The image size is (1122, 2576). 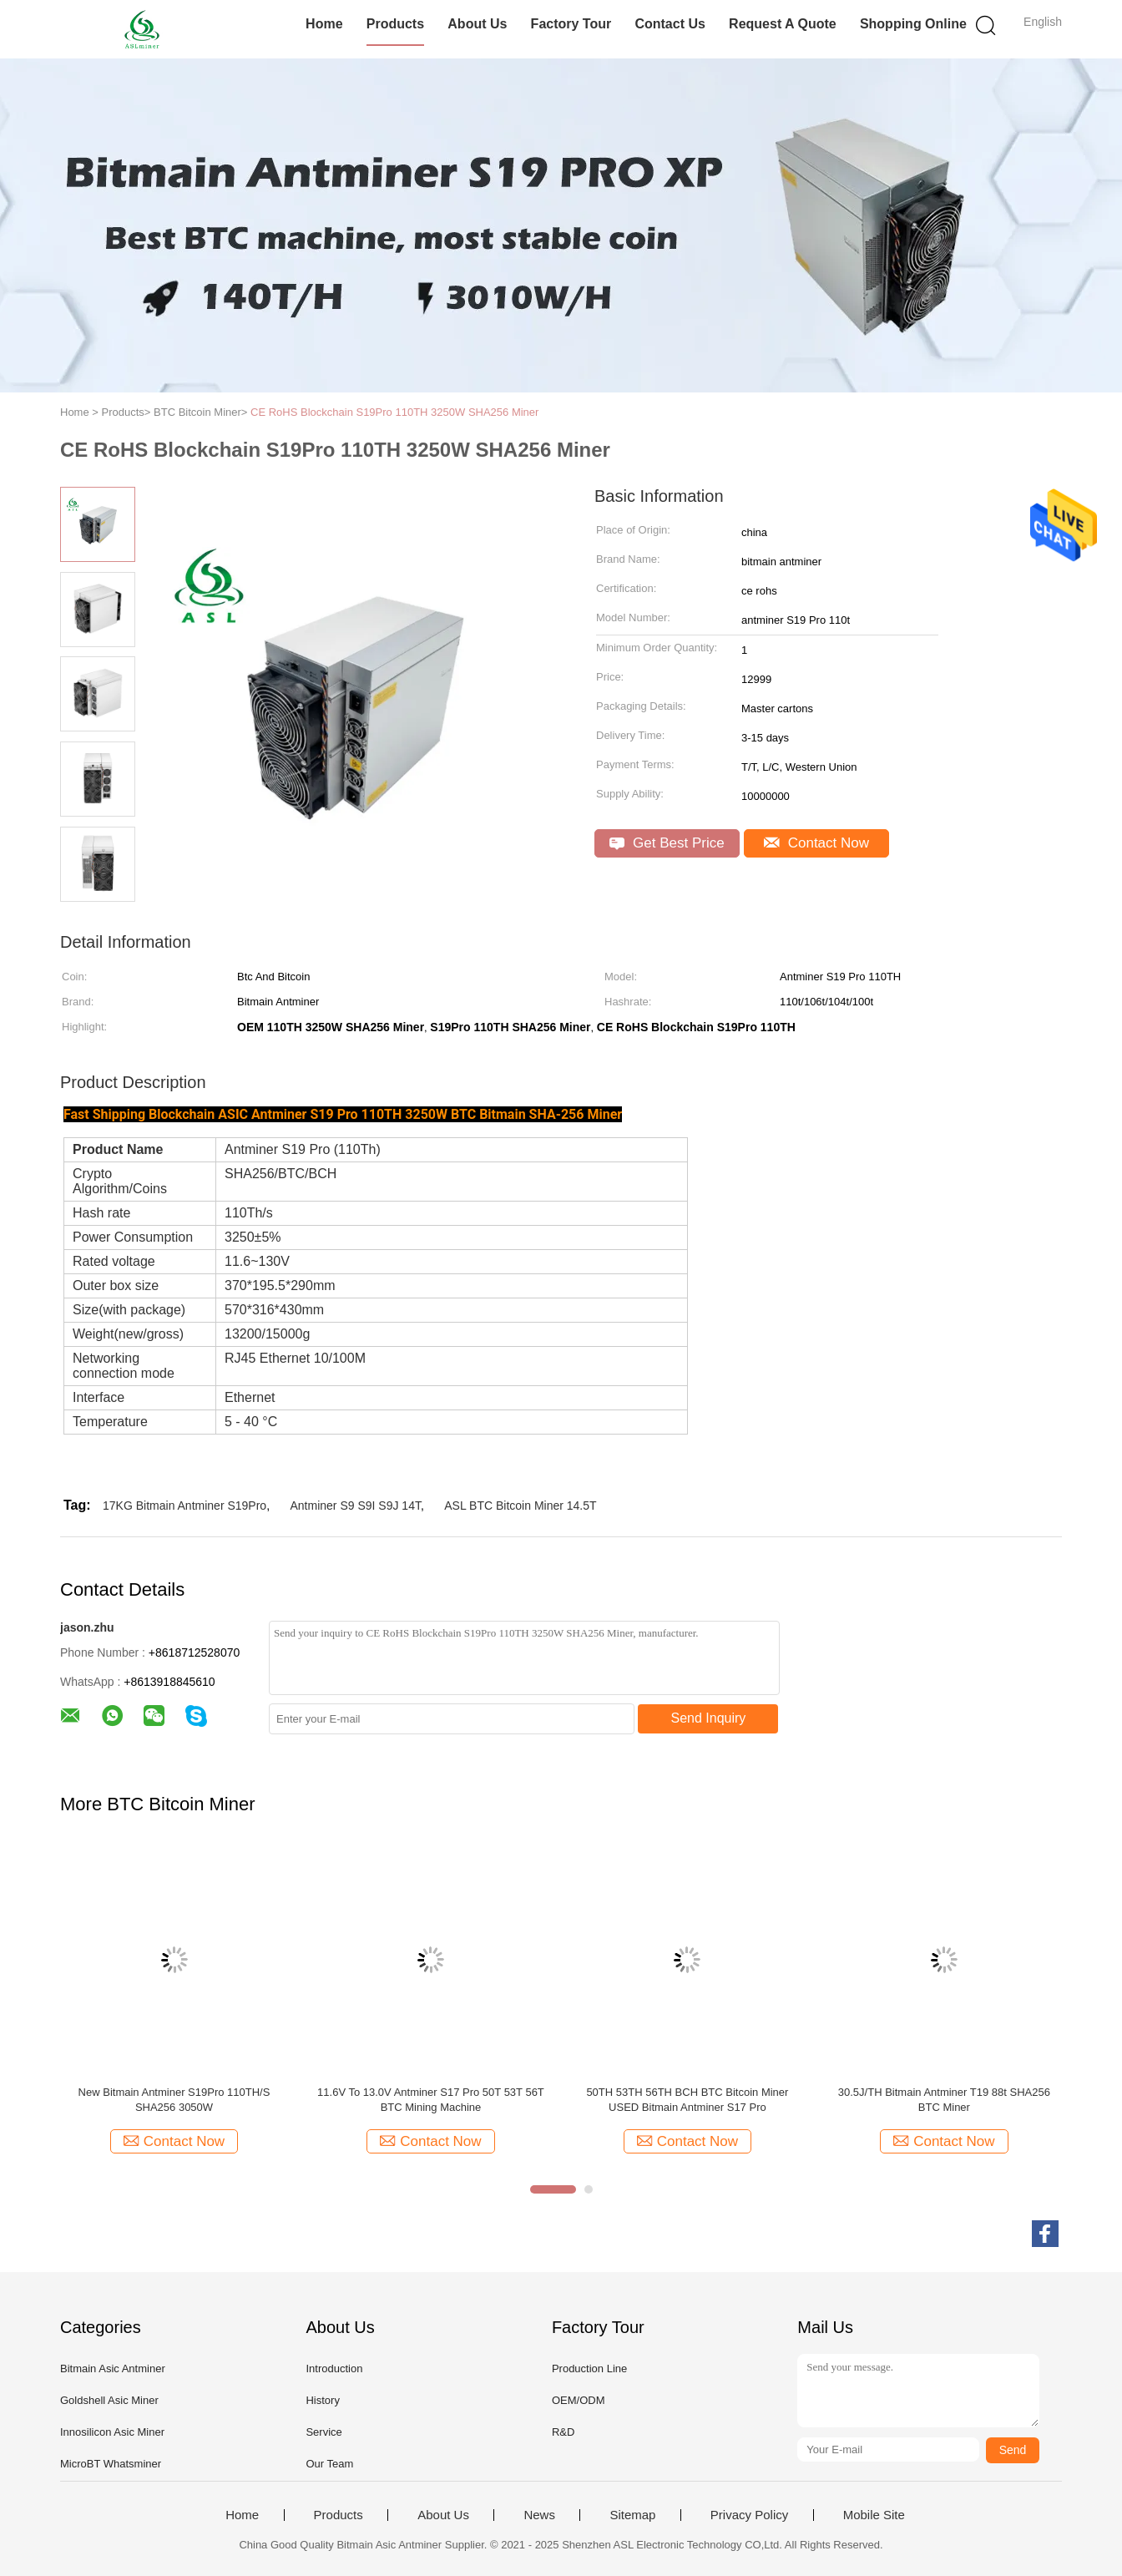 What do you see at coordinates (112, 2368) in the screenshot?
I see `Bitmain Asic Antminer` at bounding box center [112, 2368].